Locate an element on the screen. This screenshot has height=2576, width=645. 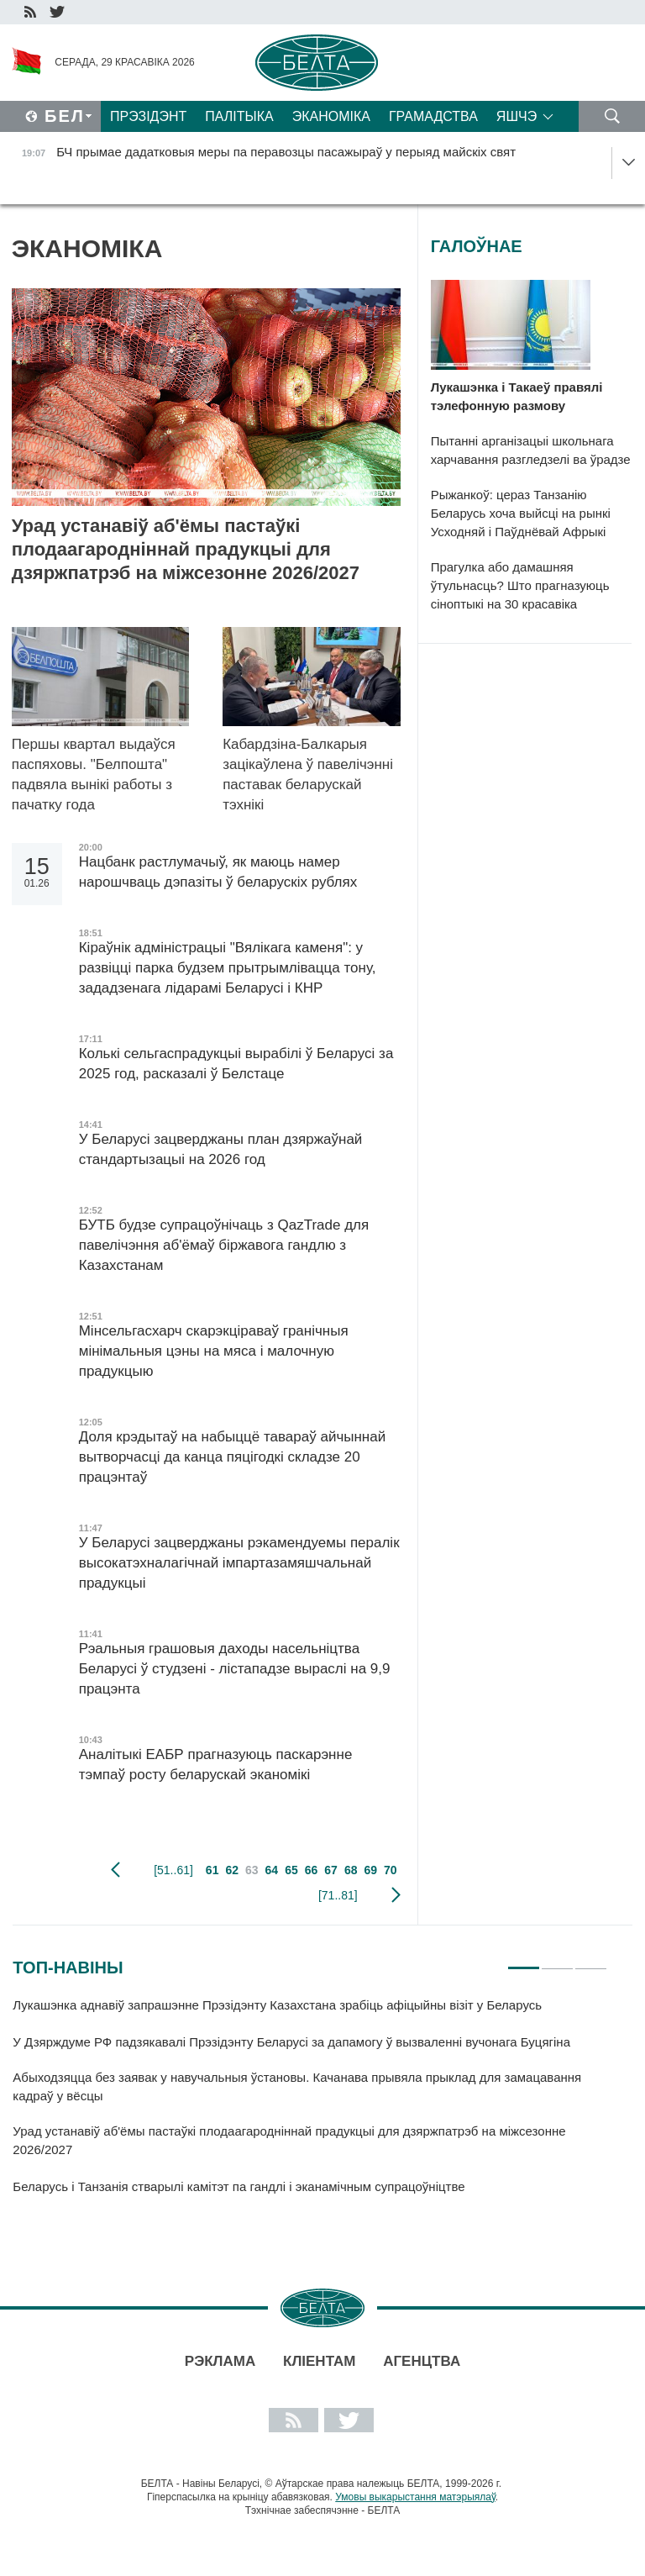
Доля крэдытаў на набыццё тавараў айчыннай вытворчасці да канца пяцігодкі складзе 20 працэнтаў is located at coordinates (232, 1457).